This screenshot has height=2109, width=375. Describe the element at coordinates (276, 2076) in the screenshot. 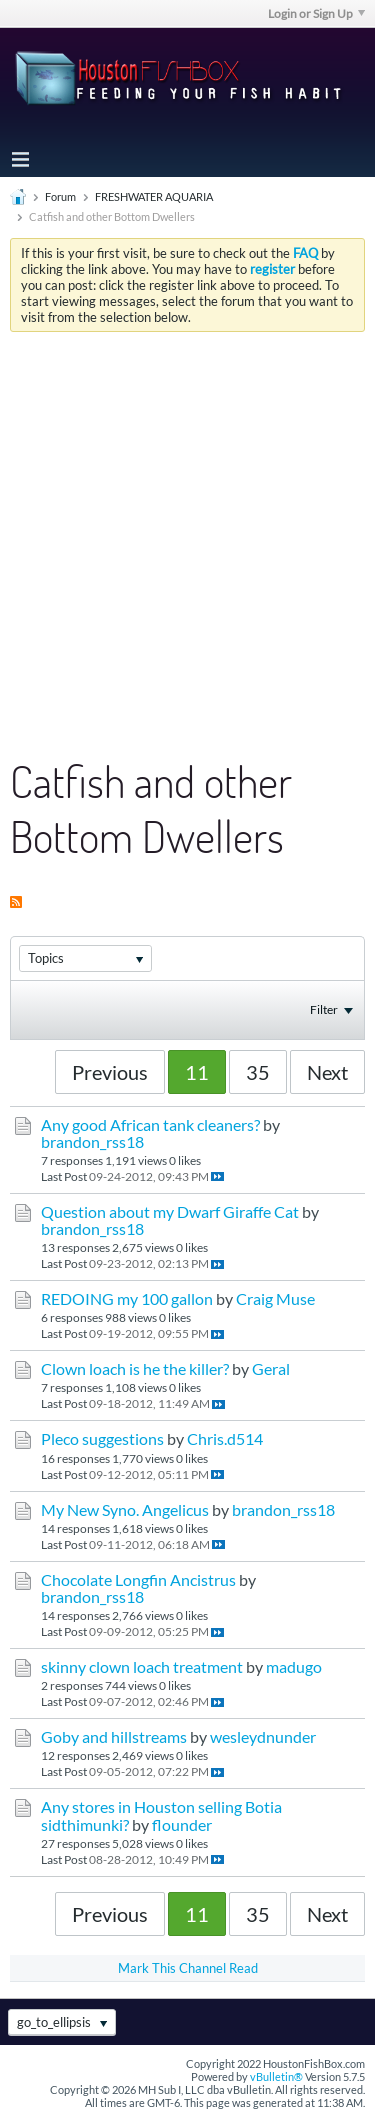

I see `vBulletin®` at that location.